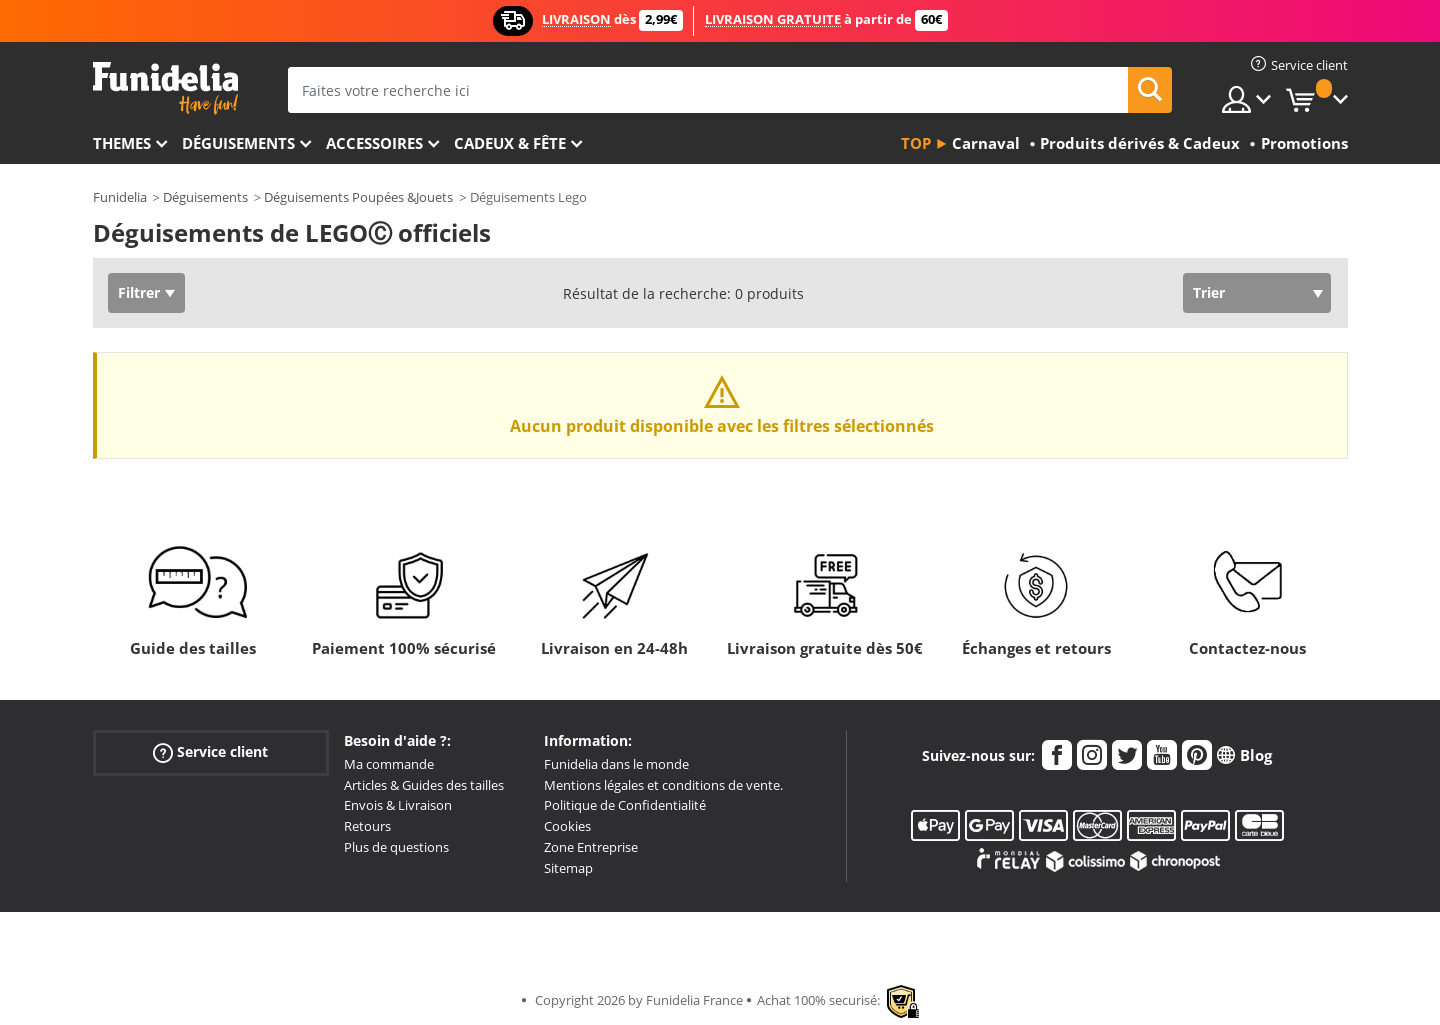 The image size is (1440, 1025). Describe the element at coordinates (389, 764) in the screenshot. I see `Ma commande` at that location.